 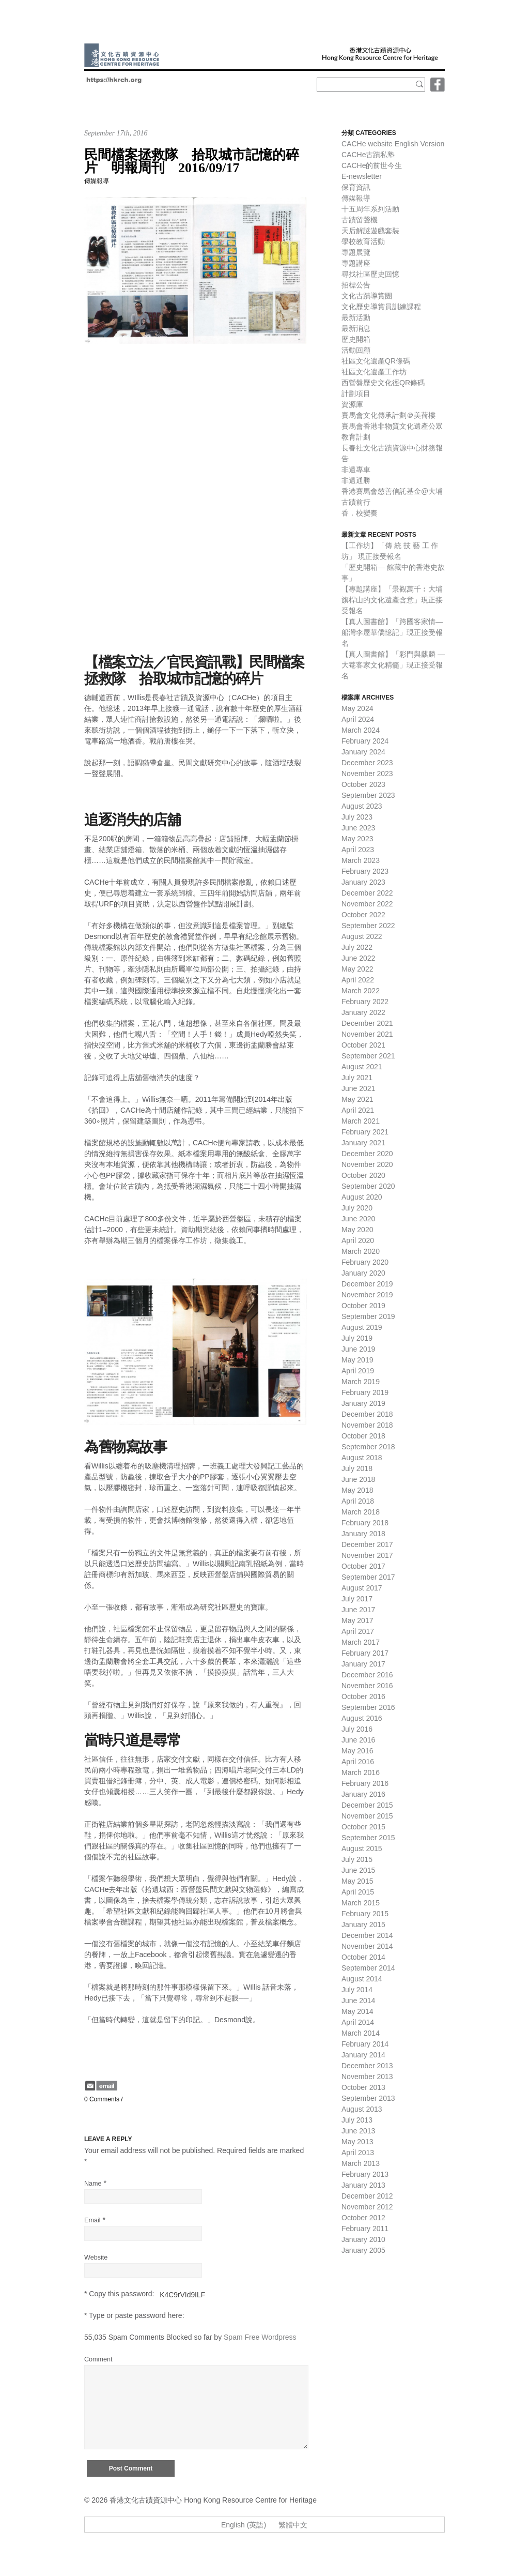 What do you see at coordinates (360, 860) in the screenshot?
I see `March 2023` at bounding box center [360, 860].